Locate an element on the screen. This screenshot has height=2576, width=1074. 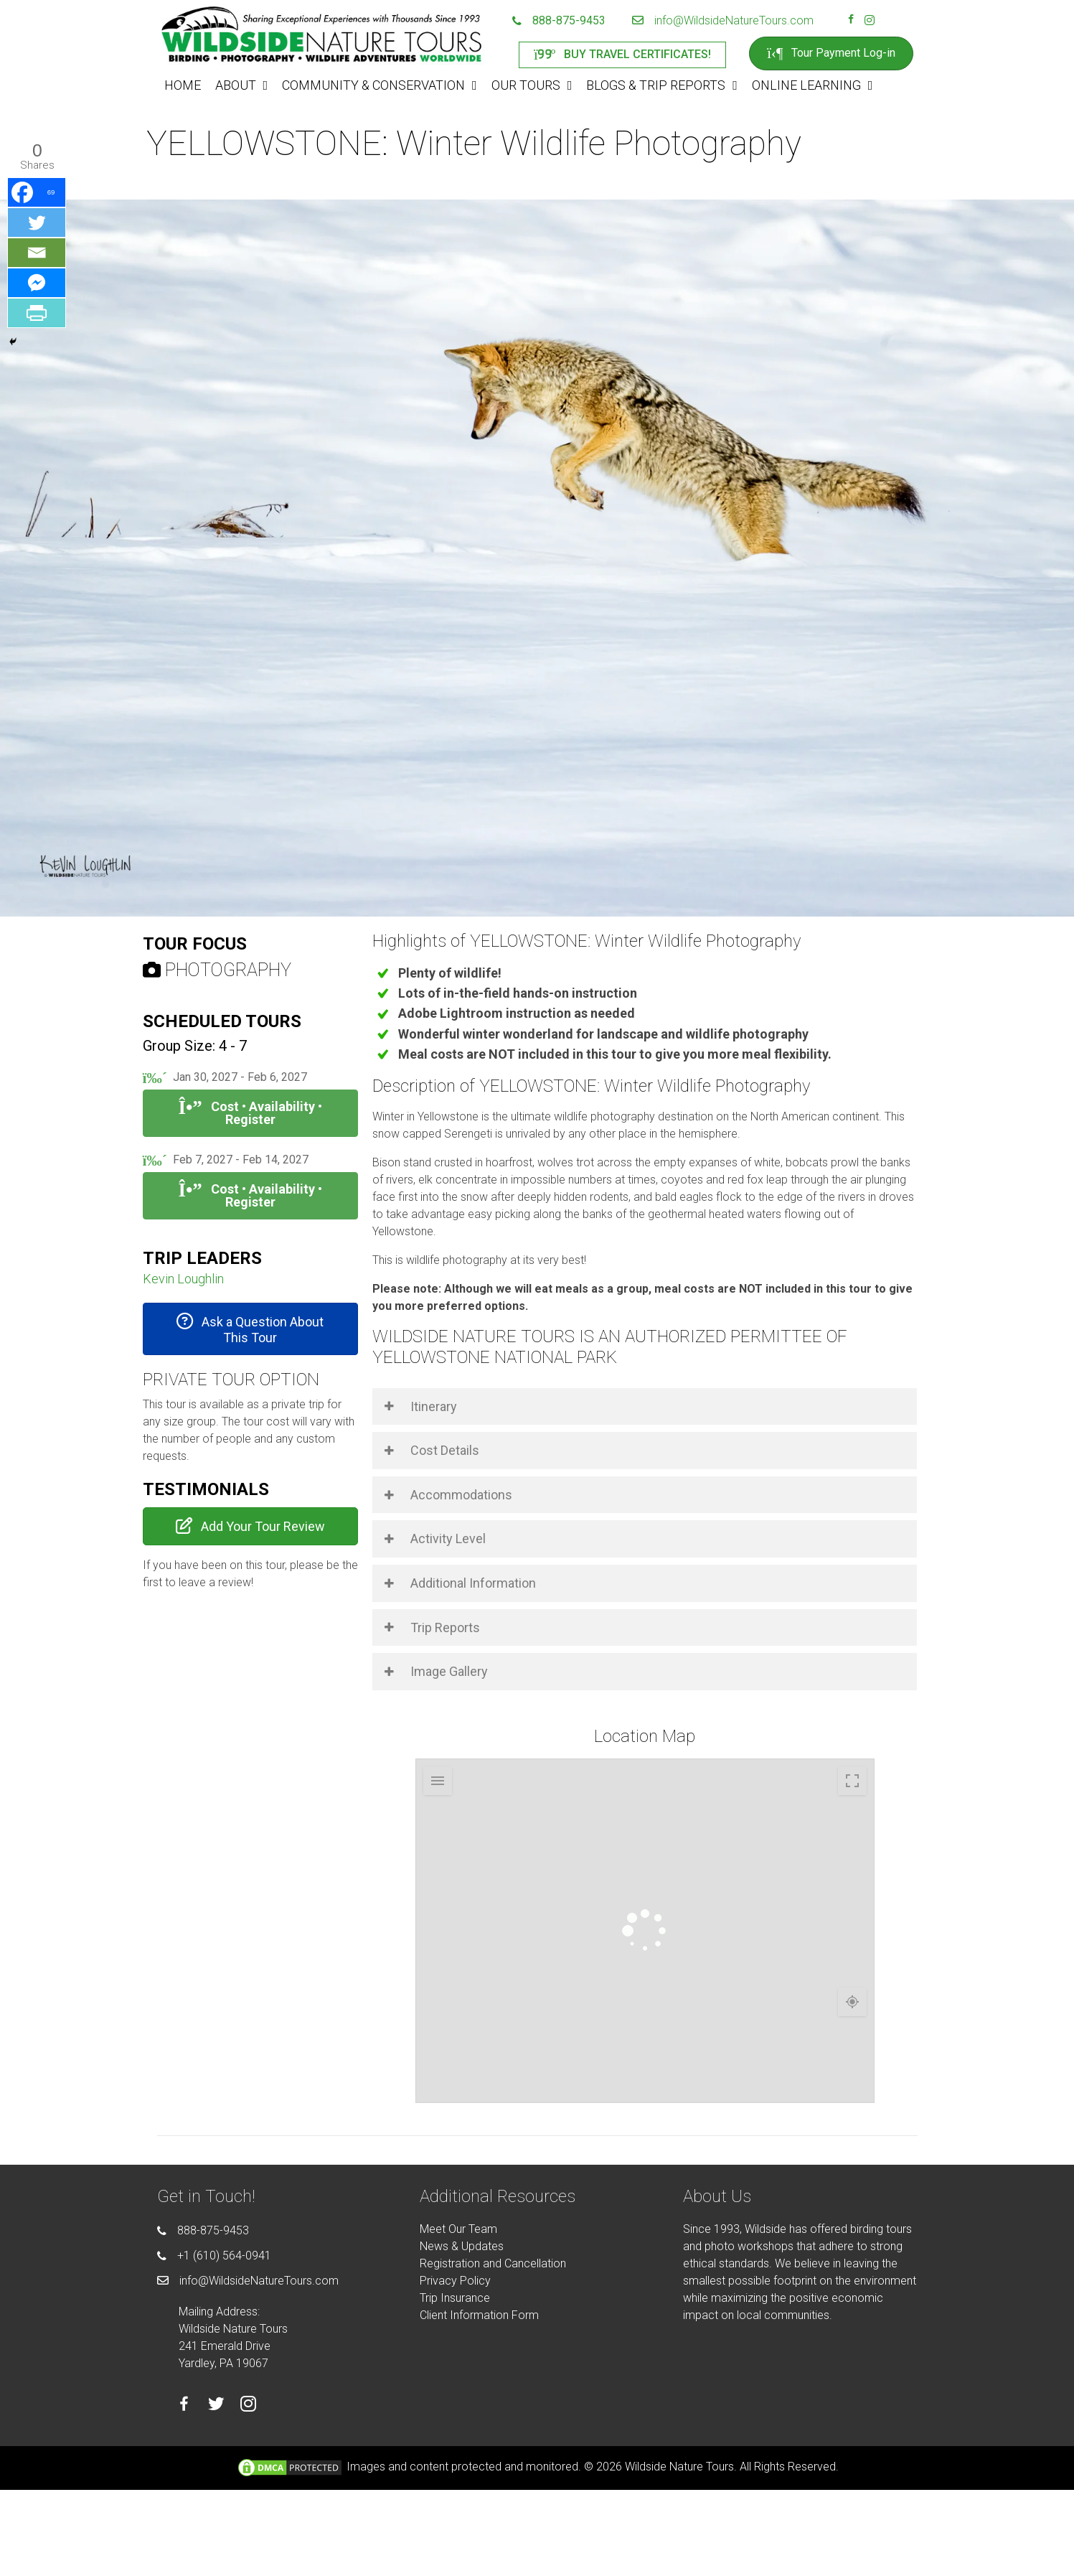
Client Information Form is located at coordinates (479, 2315).